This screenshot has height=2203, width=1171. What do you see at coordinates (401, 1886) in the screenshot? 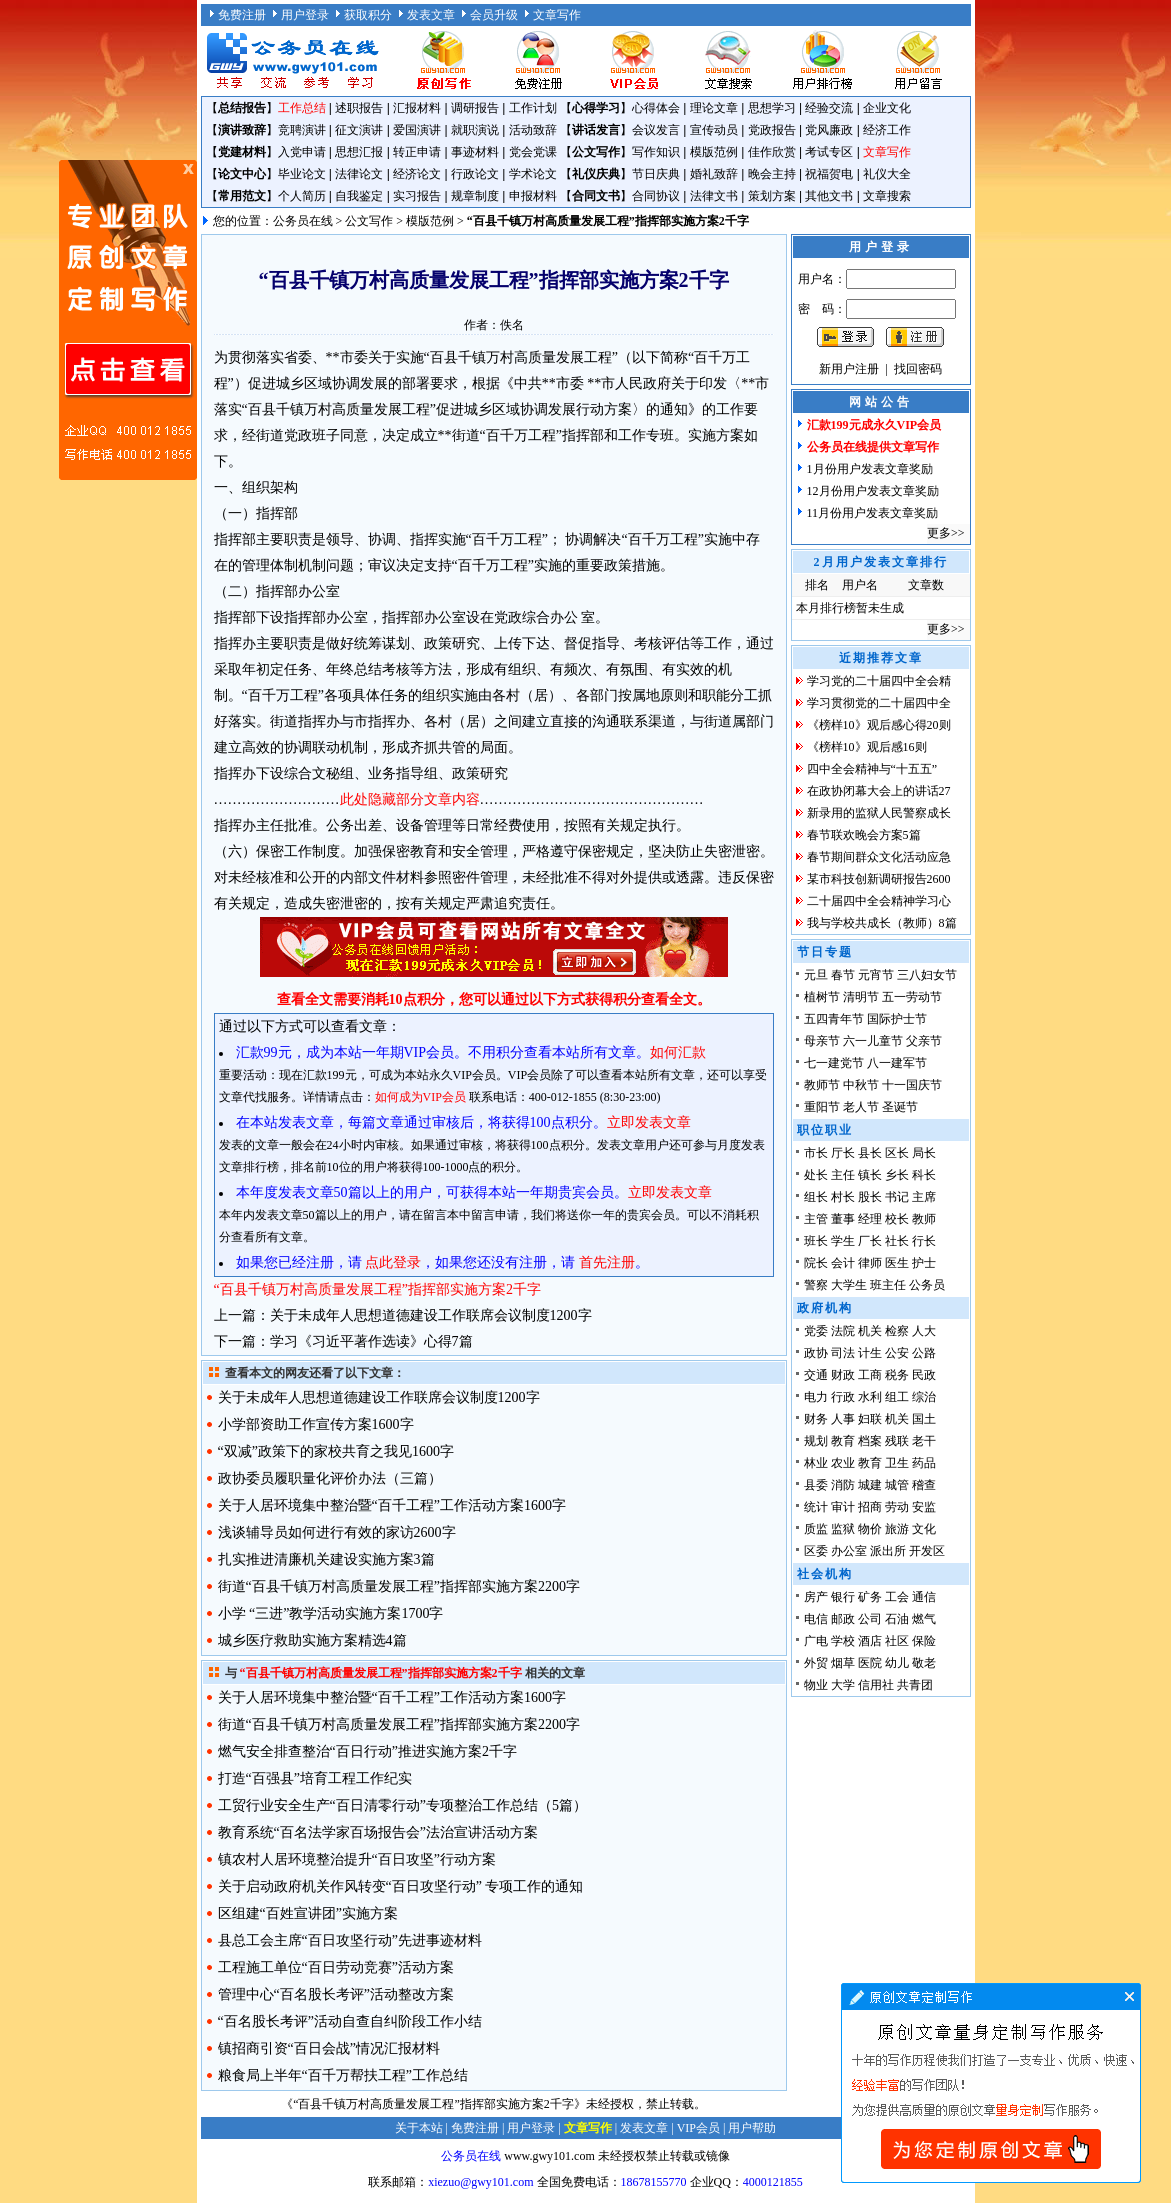
I see `关于启动政府机关作风转变“百日攻坚行动” 专项工作的通知` at bounding box center [401, 1886].